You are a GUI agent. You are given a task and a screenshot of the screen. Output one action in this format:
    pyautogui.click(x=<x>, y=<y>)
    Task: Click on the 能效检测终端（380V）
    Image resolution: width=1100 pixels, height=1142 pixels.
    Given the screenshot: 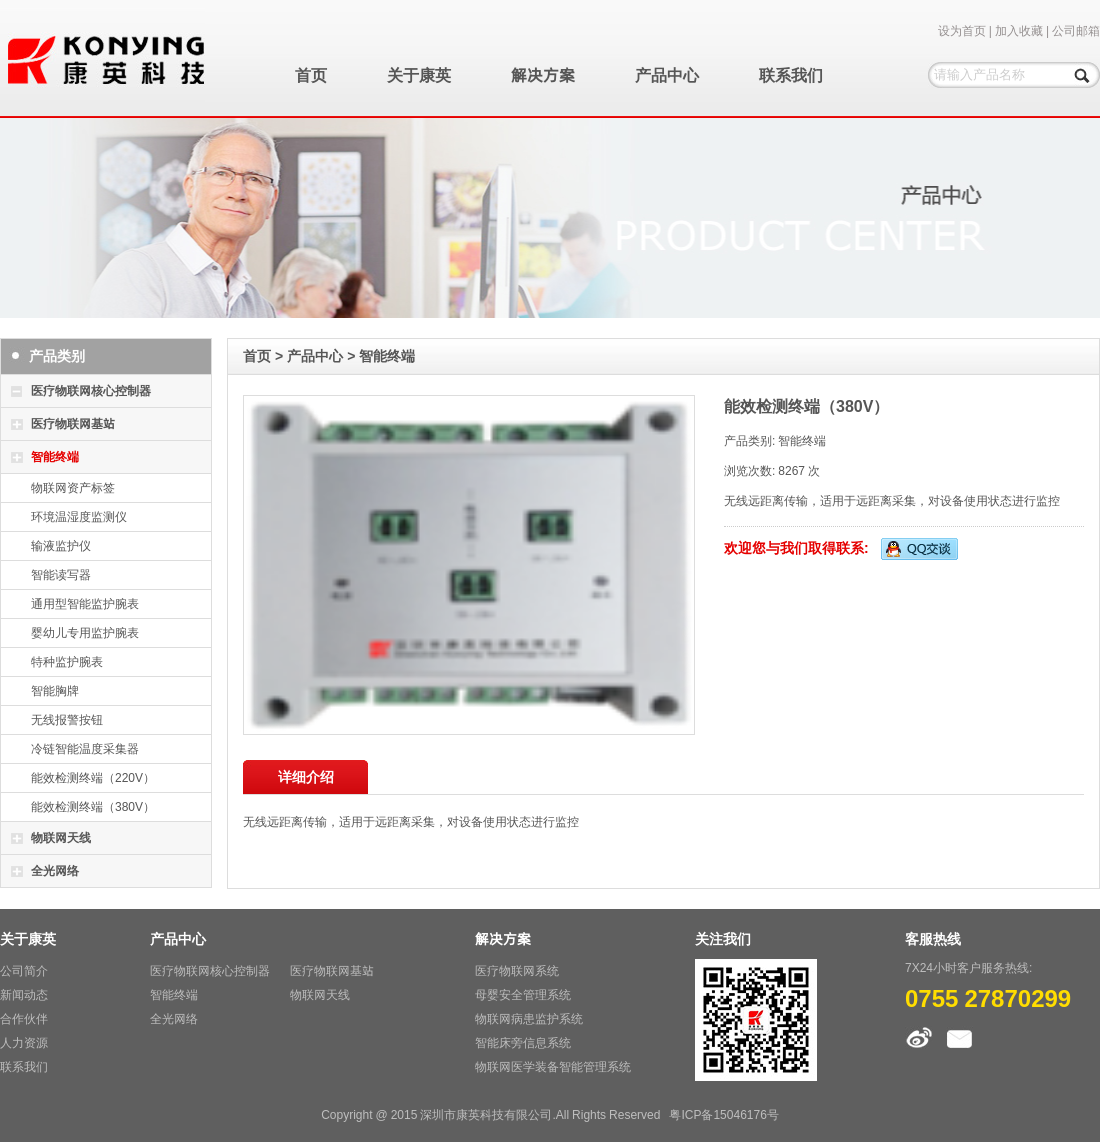 What is the action you would take?
    pyautogui.click(x=93, y=806)
    